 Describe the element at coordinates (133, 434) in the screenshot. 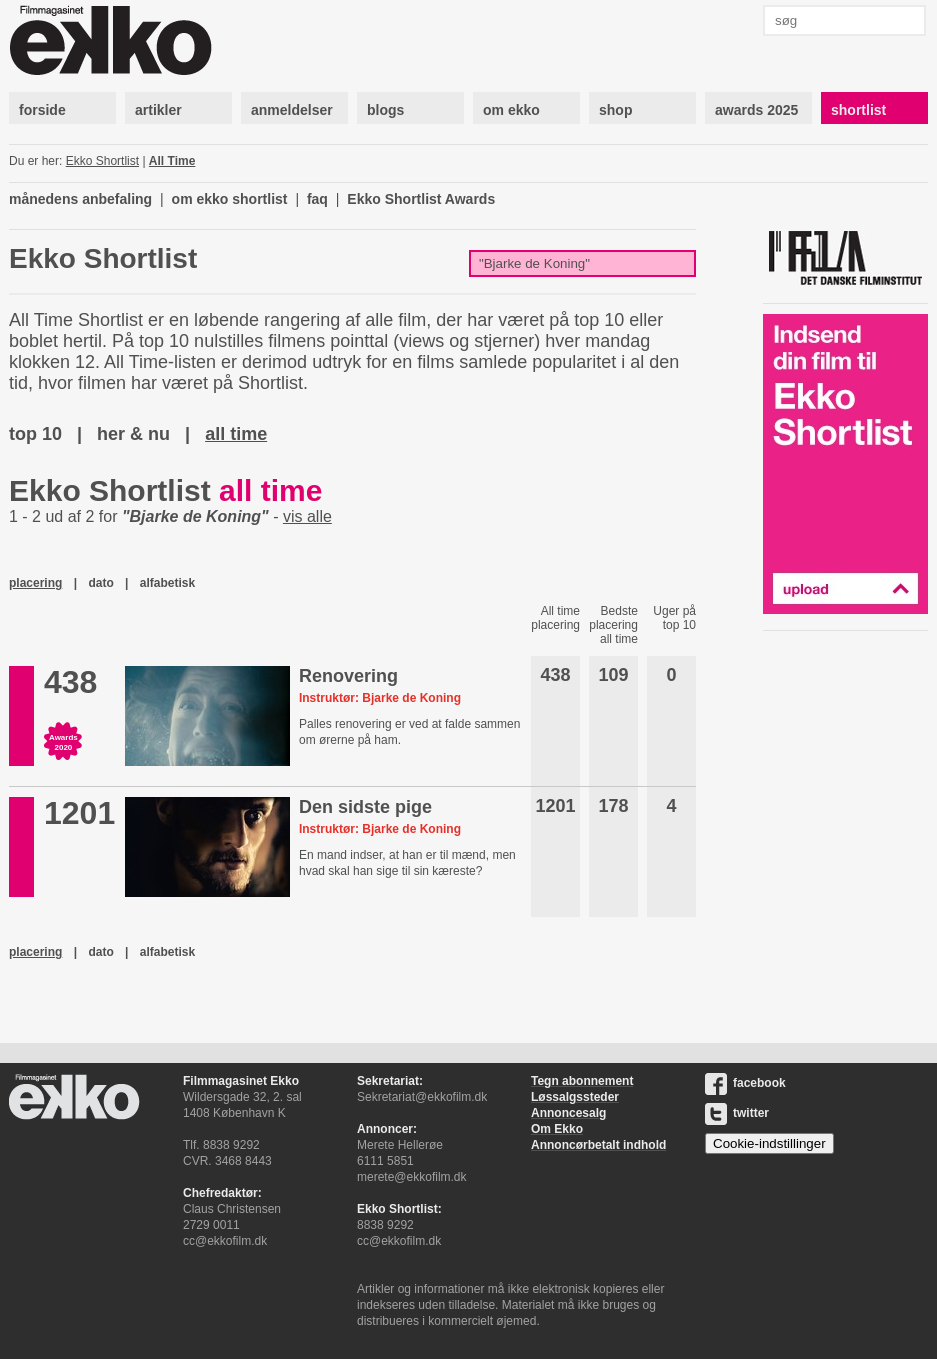

I see `her & nu` at that location.